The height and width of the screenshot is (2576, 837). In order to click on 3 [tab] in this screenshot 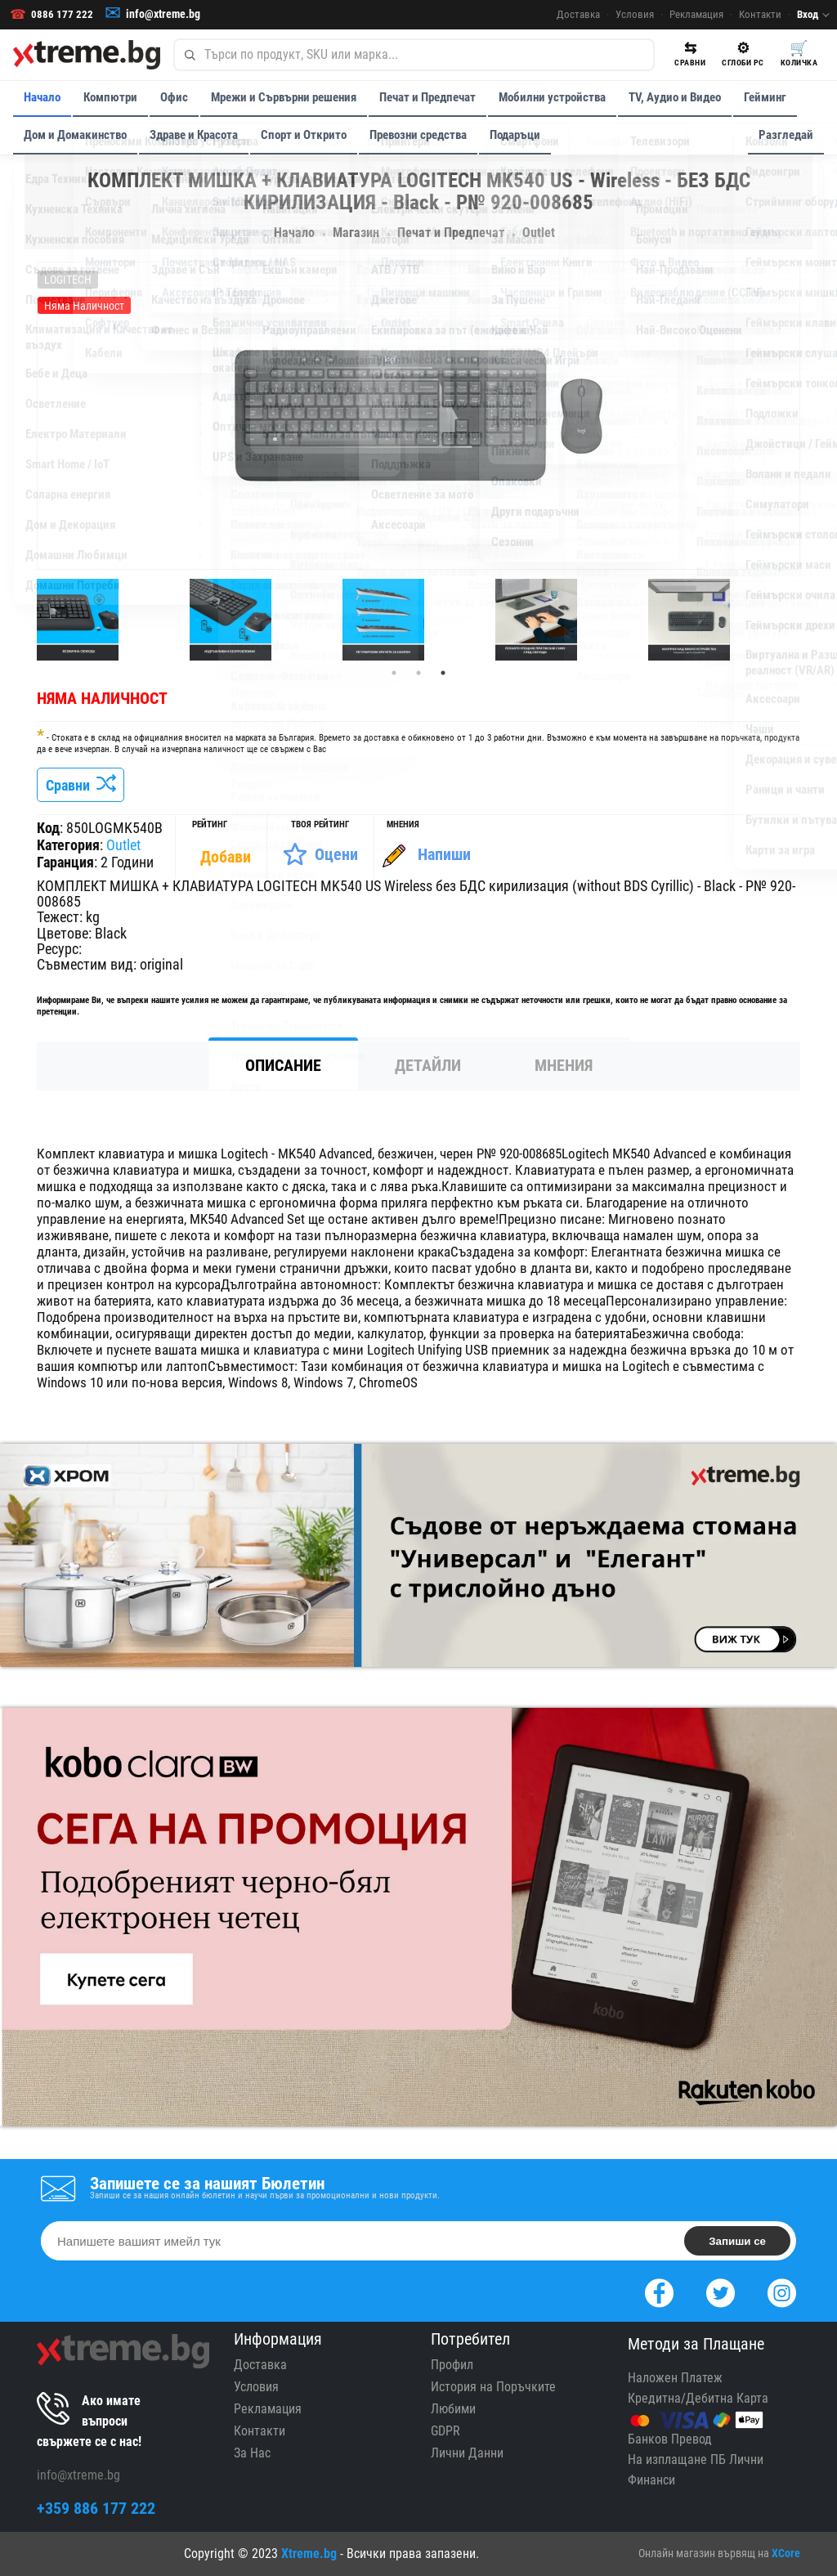, I will do `click(443, 673)`.